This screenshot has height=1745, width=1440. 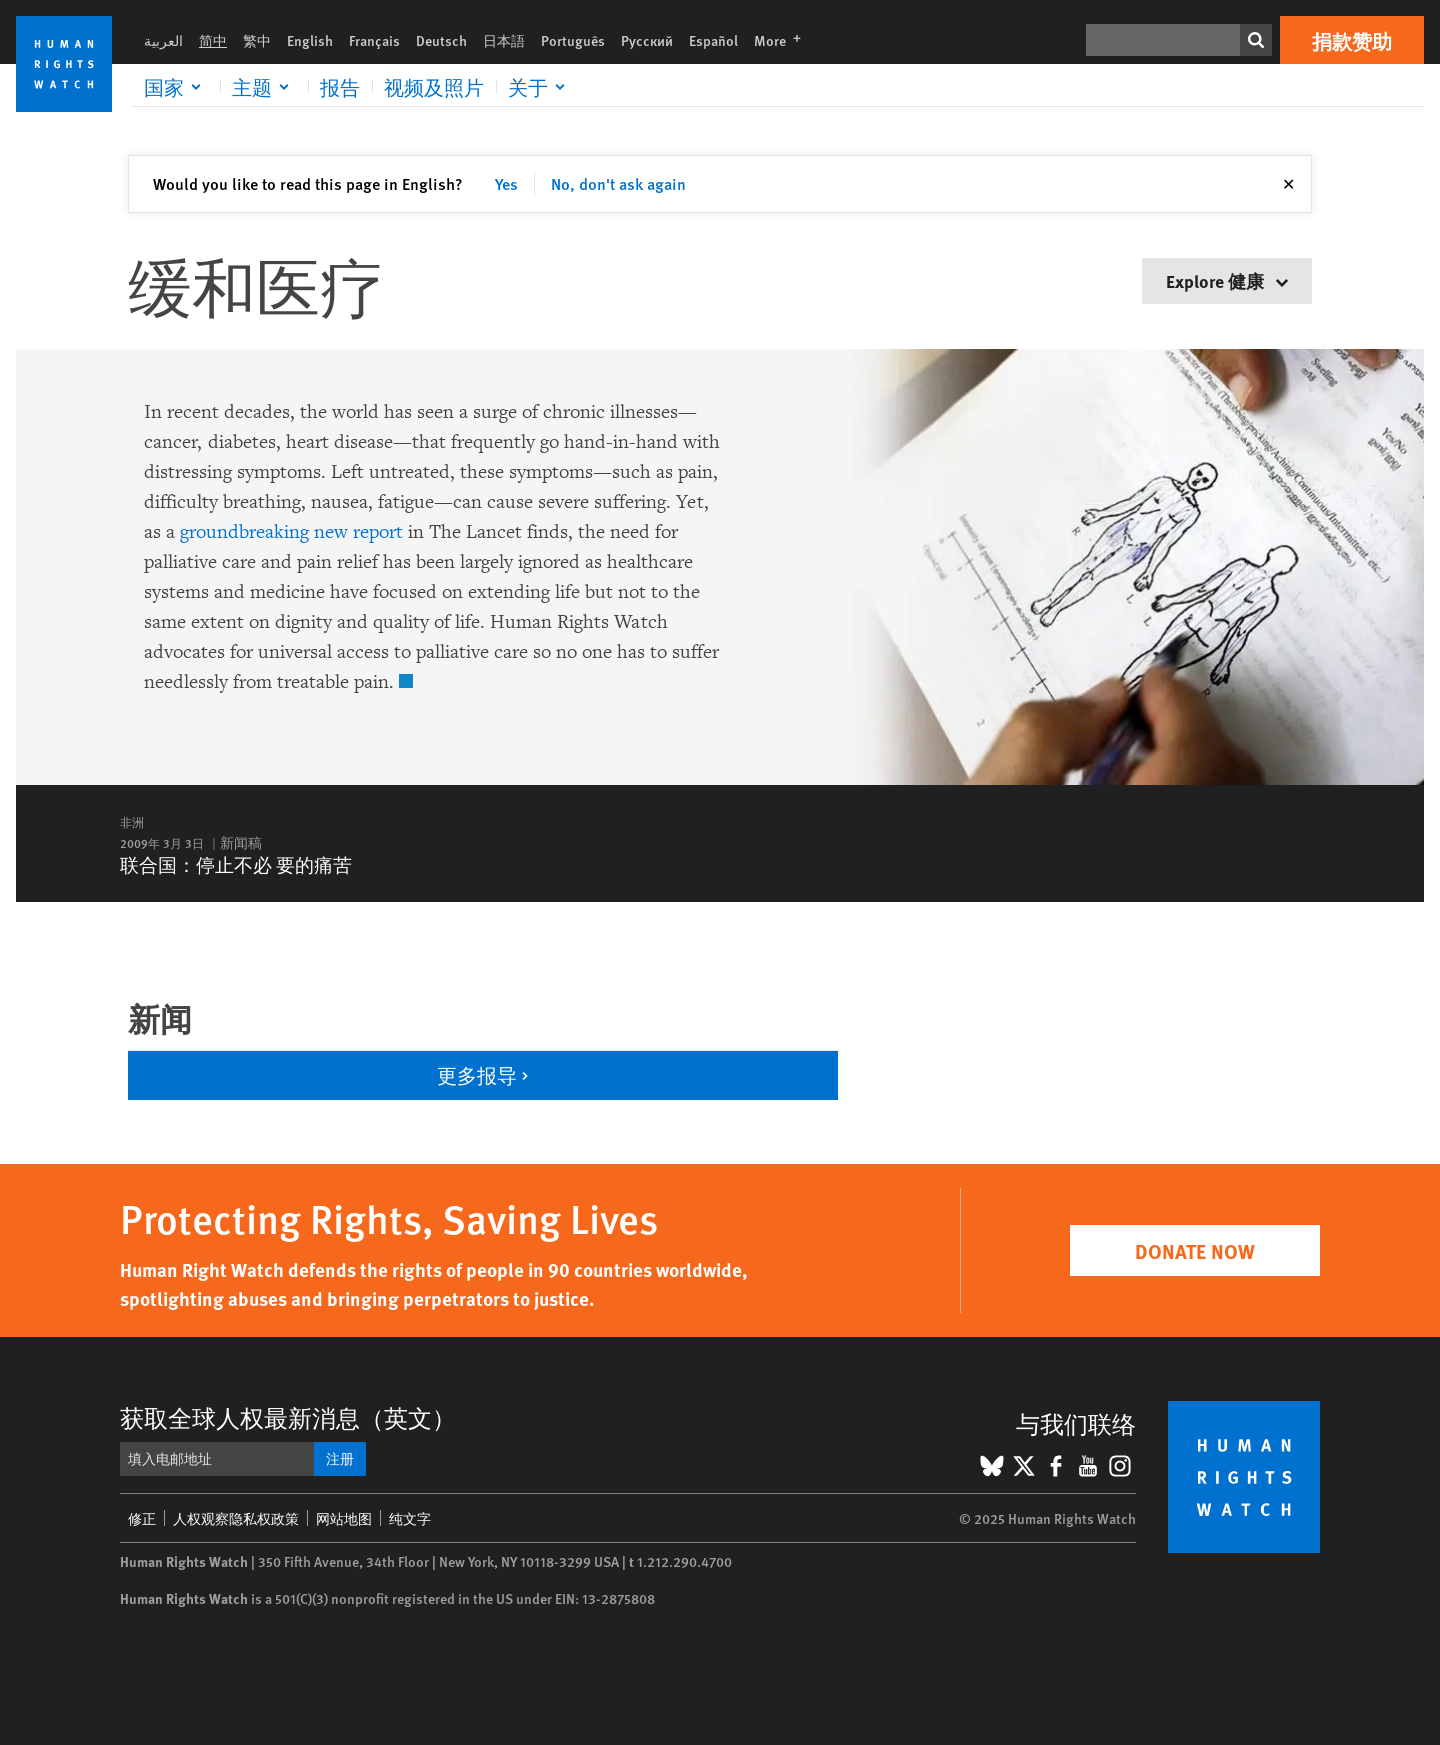 What do you see at coordinates (340, 87) in the screenshot?
I see `报告` at bounding box center [340, 87].